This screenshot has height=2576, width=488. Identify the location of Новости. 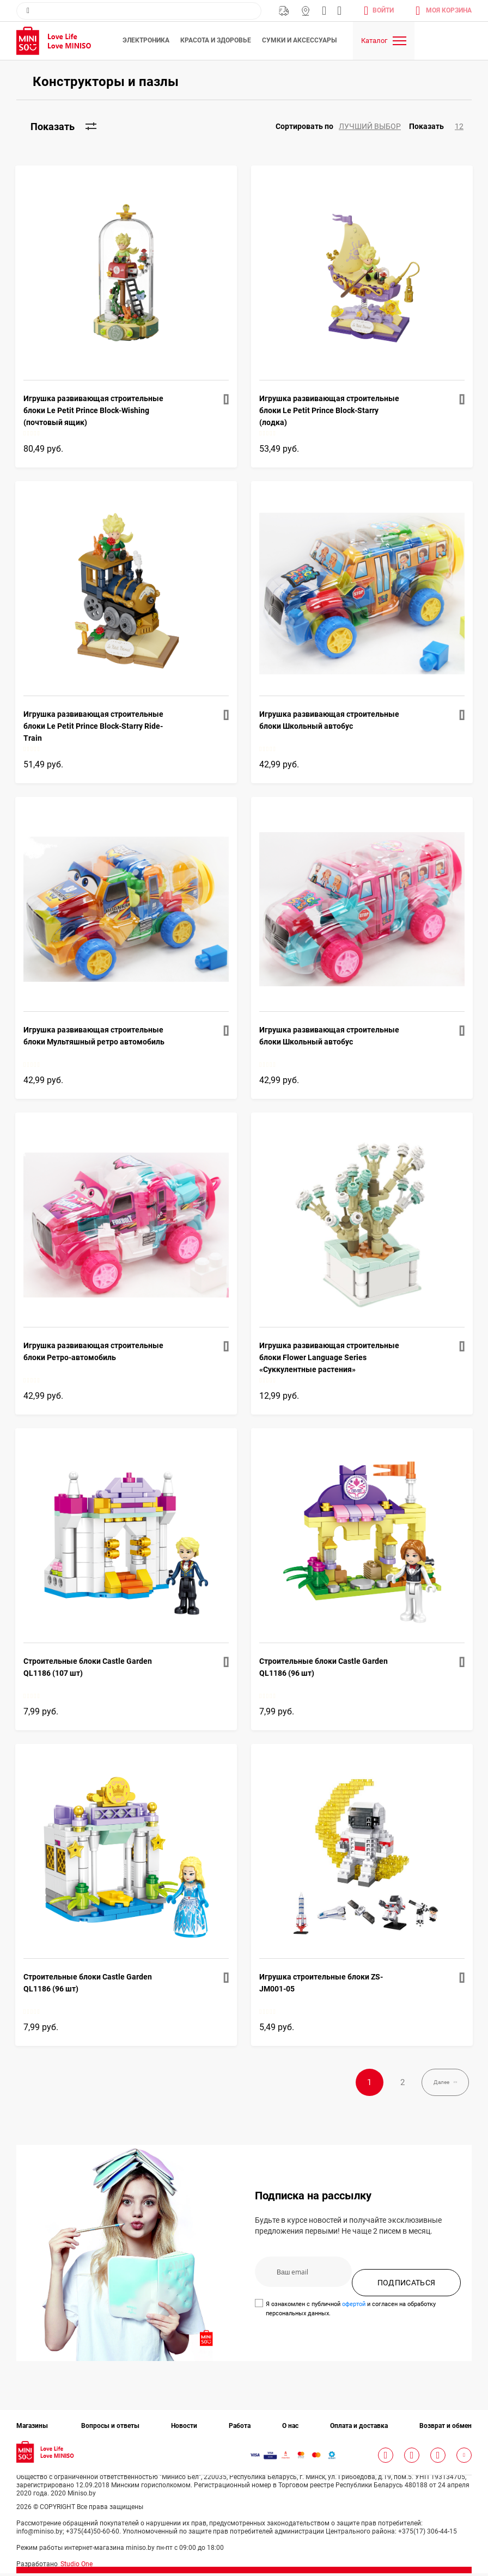
(184, 2428).